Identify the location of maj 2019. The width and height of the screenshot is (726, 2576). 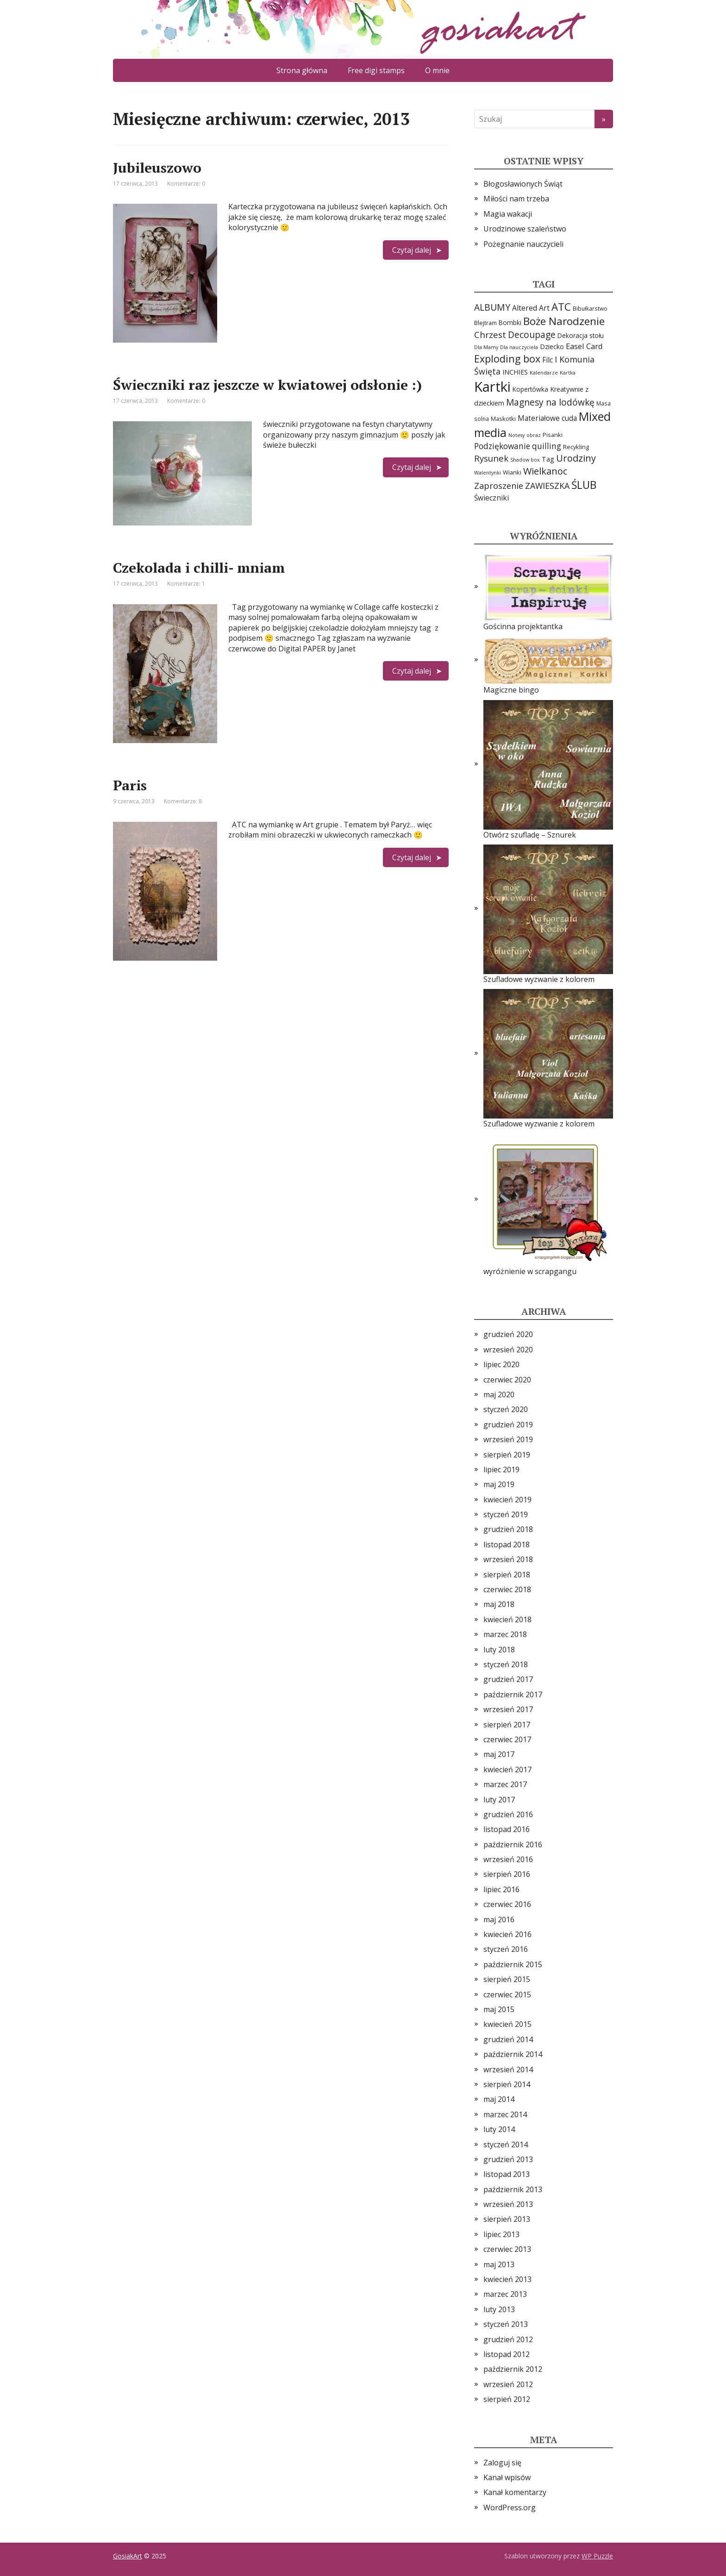
(498, 1484).